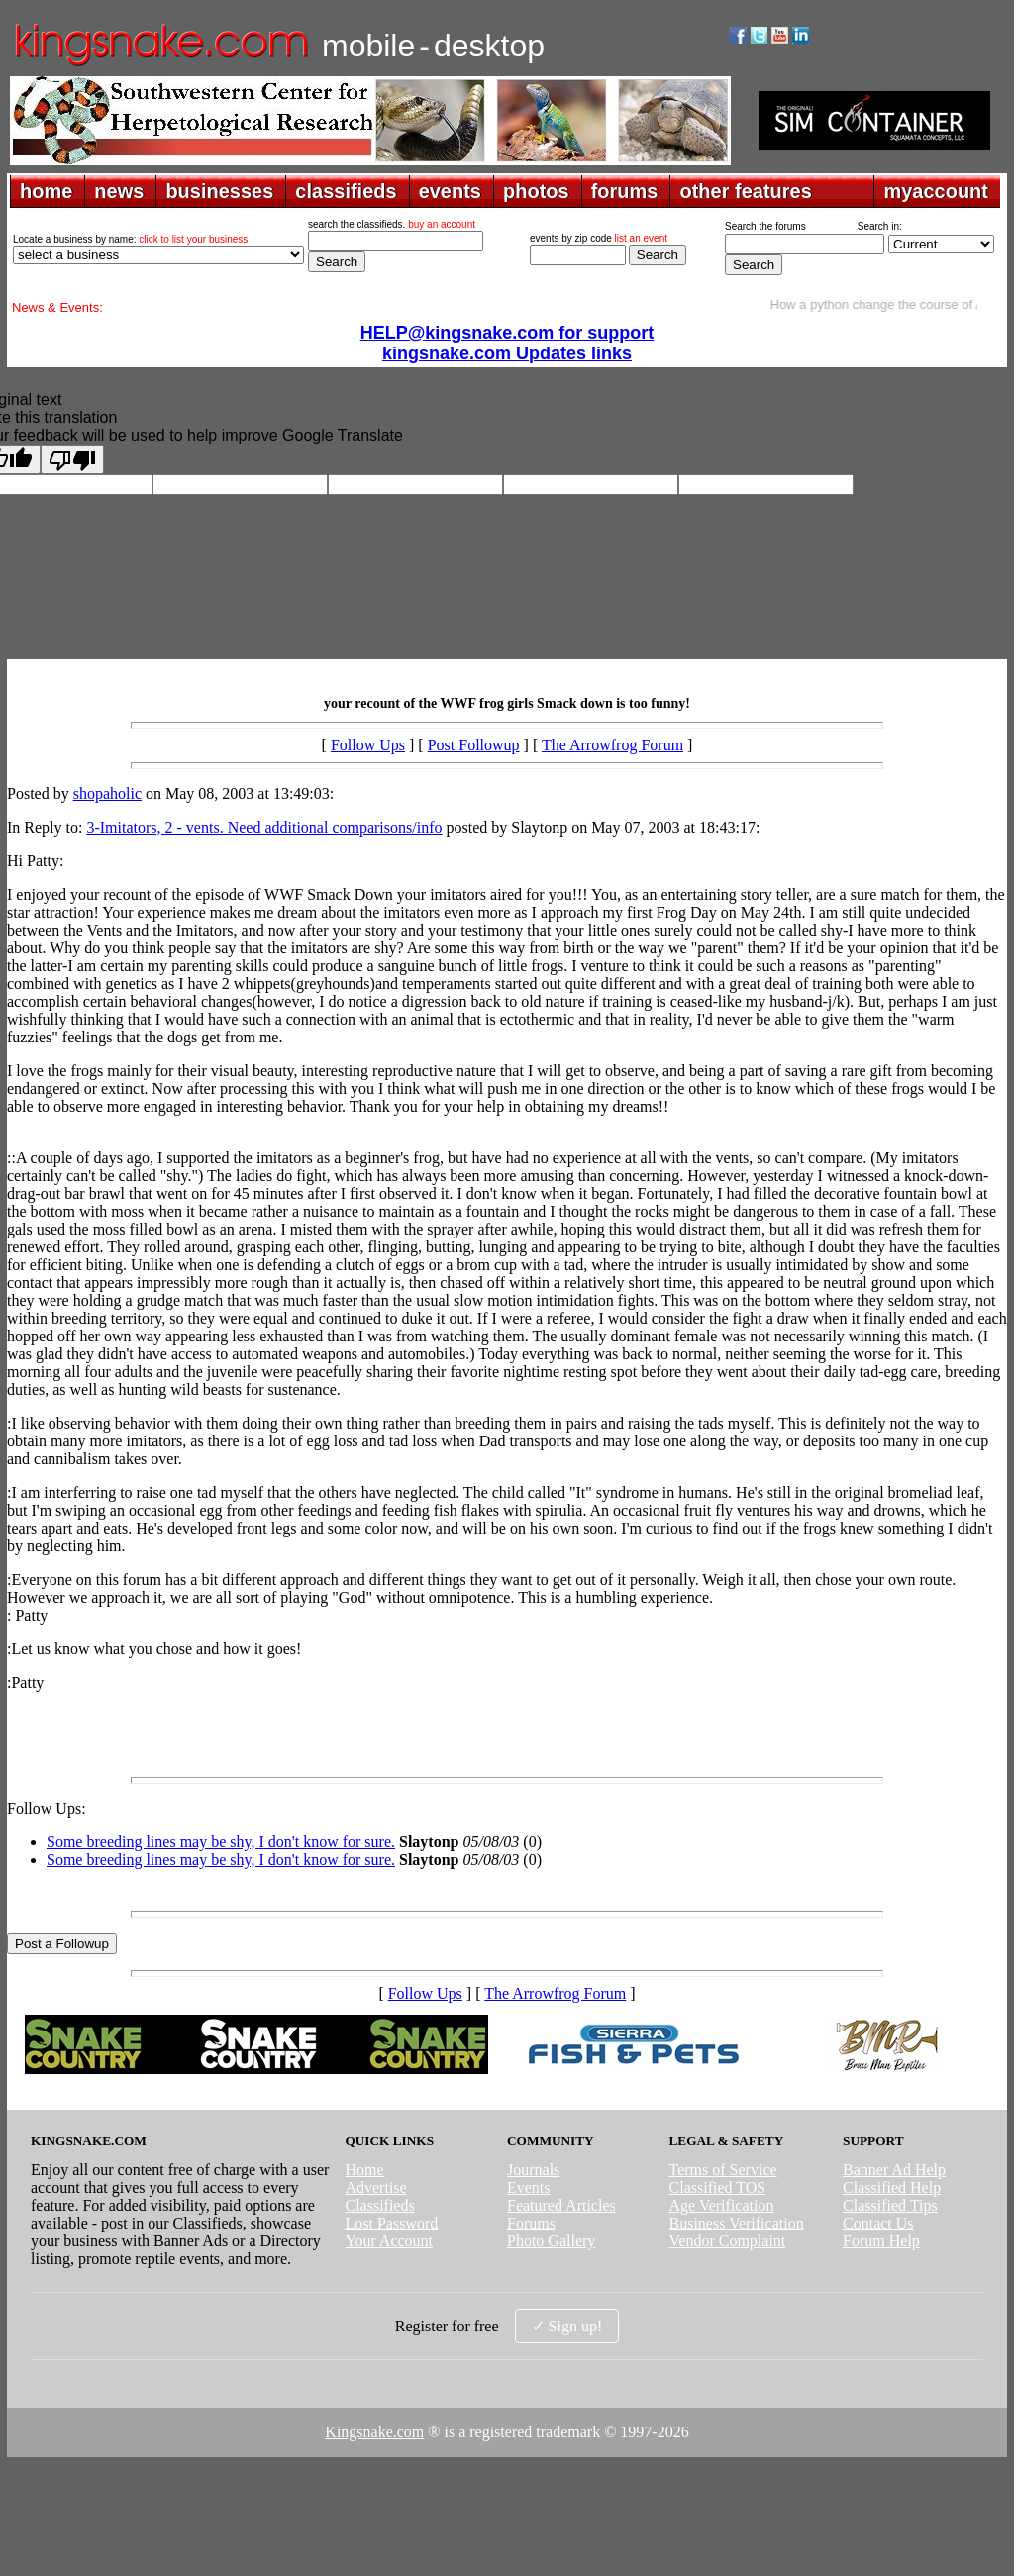 This screenshot has width=1014, height=2576. What do you see at coordinates (368, 745) in the screenshot?
I see `Follow Ups` at bounding box center [368, 745].